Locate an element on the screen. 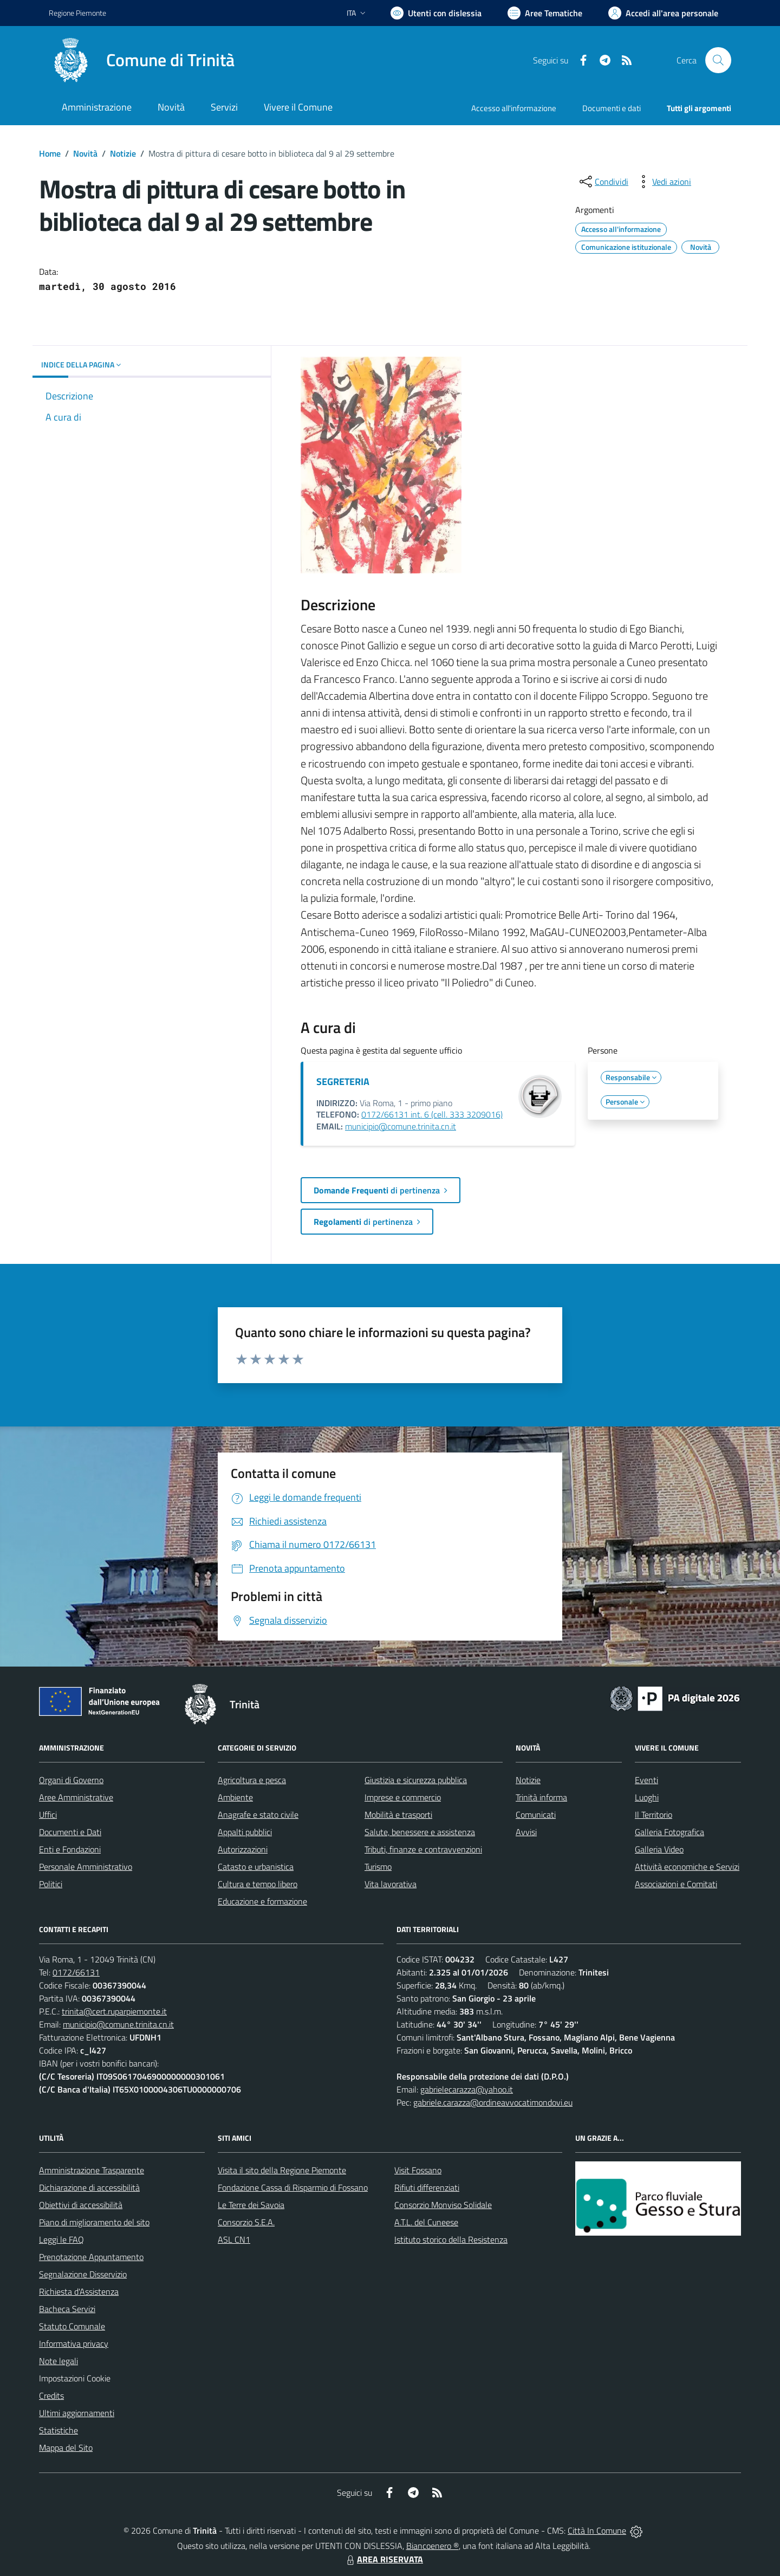 The height and width of the screenshot is (2576, 780). [condividi sui social] is located at coordinates (602, 181).